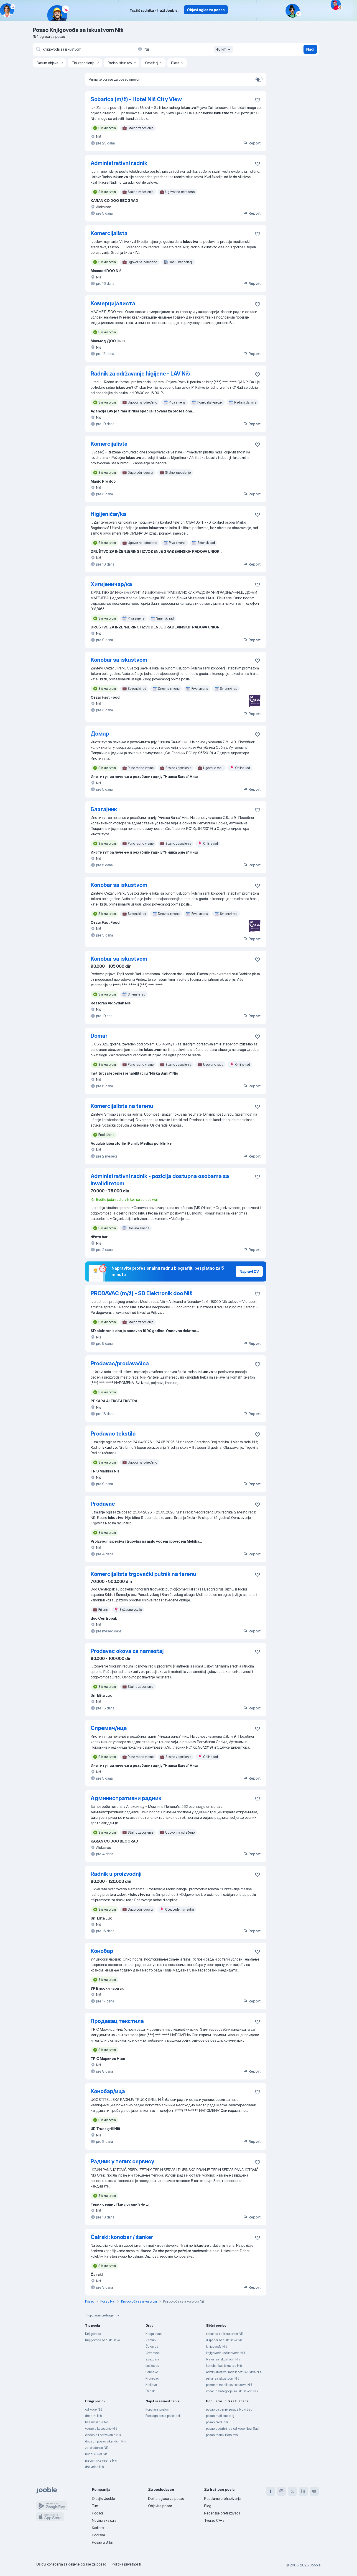  What do you see at coordinates (232, 2428) in the screenshot?
I see `posao dodatni rad od kuce Novi Sad` at bounding box center [232, 2428].